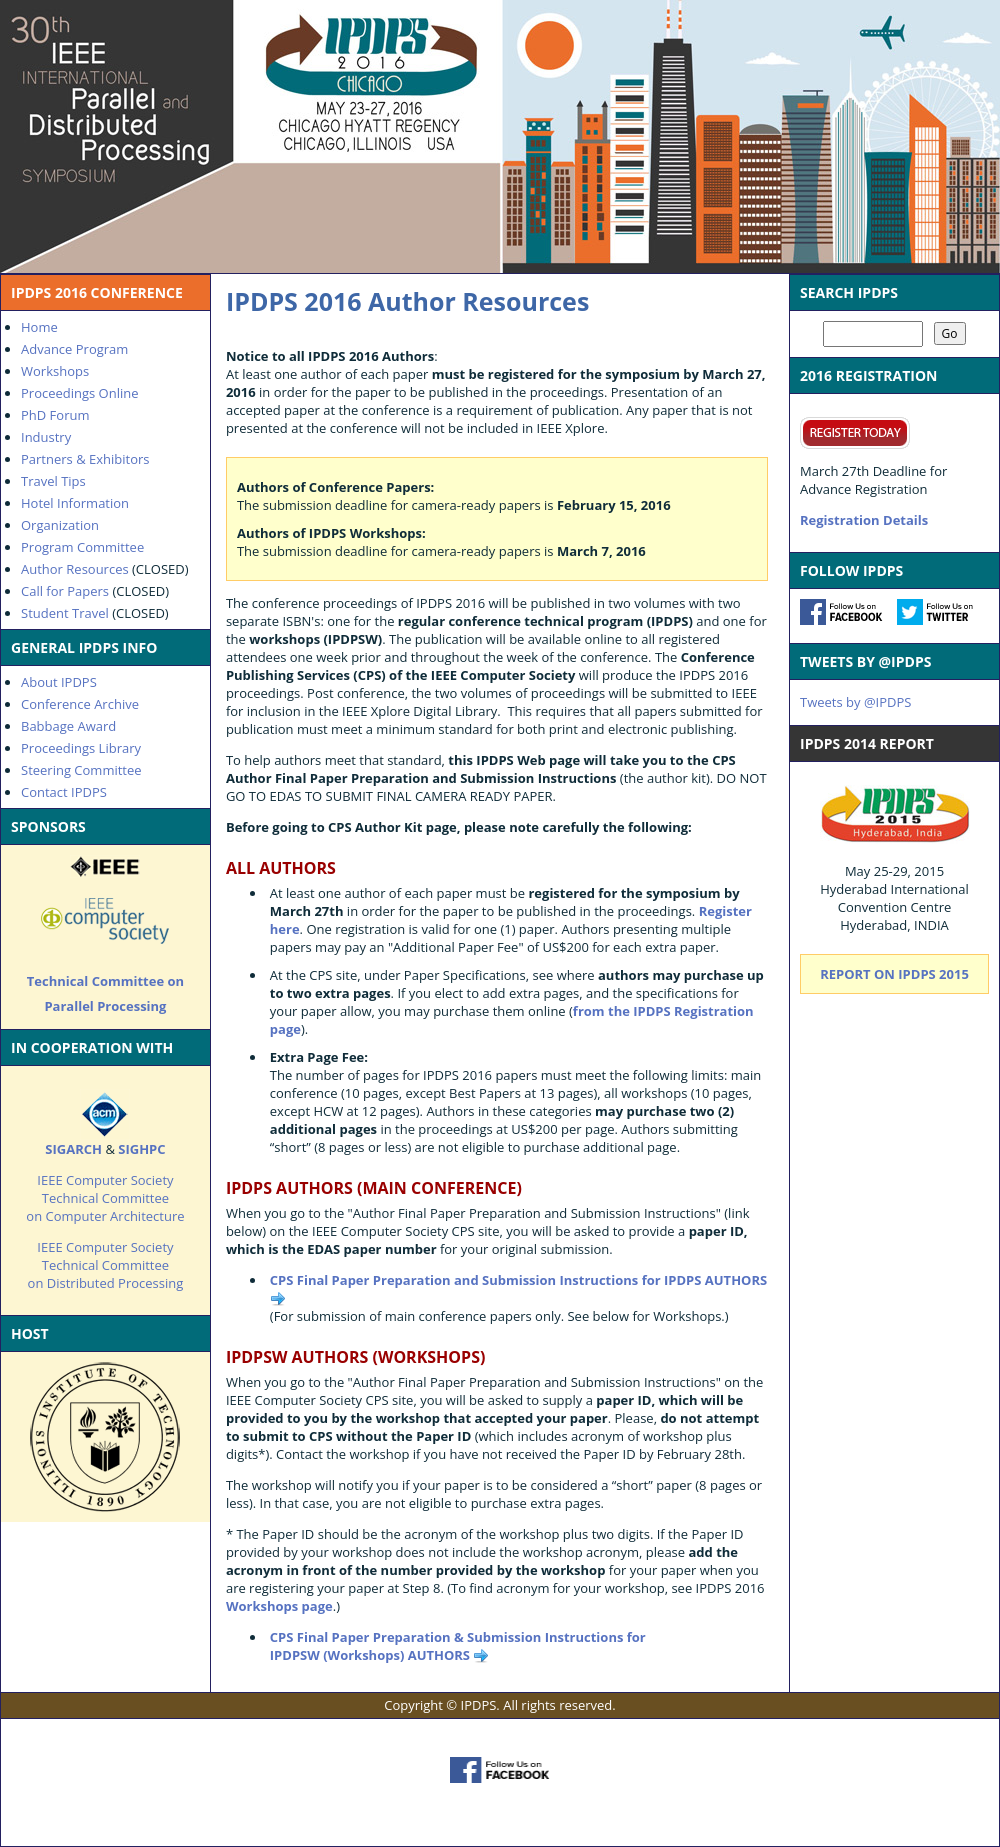 The width and height of the screenshot is (1000, 1847). Describe the element at coordinates (65, 591) in the screenshot. I see `Call for Papers` at that location.